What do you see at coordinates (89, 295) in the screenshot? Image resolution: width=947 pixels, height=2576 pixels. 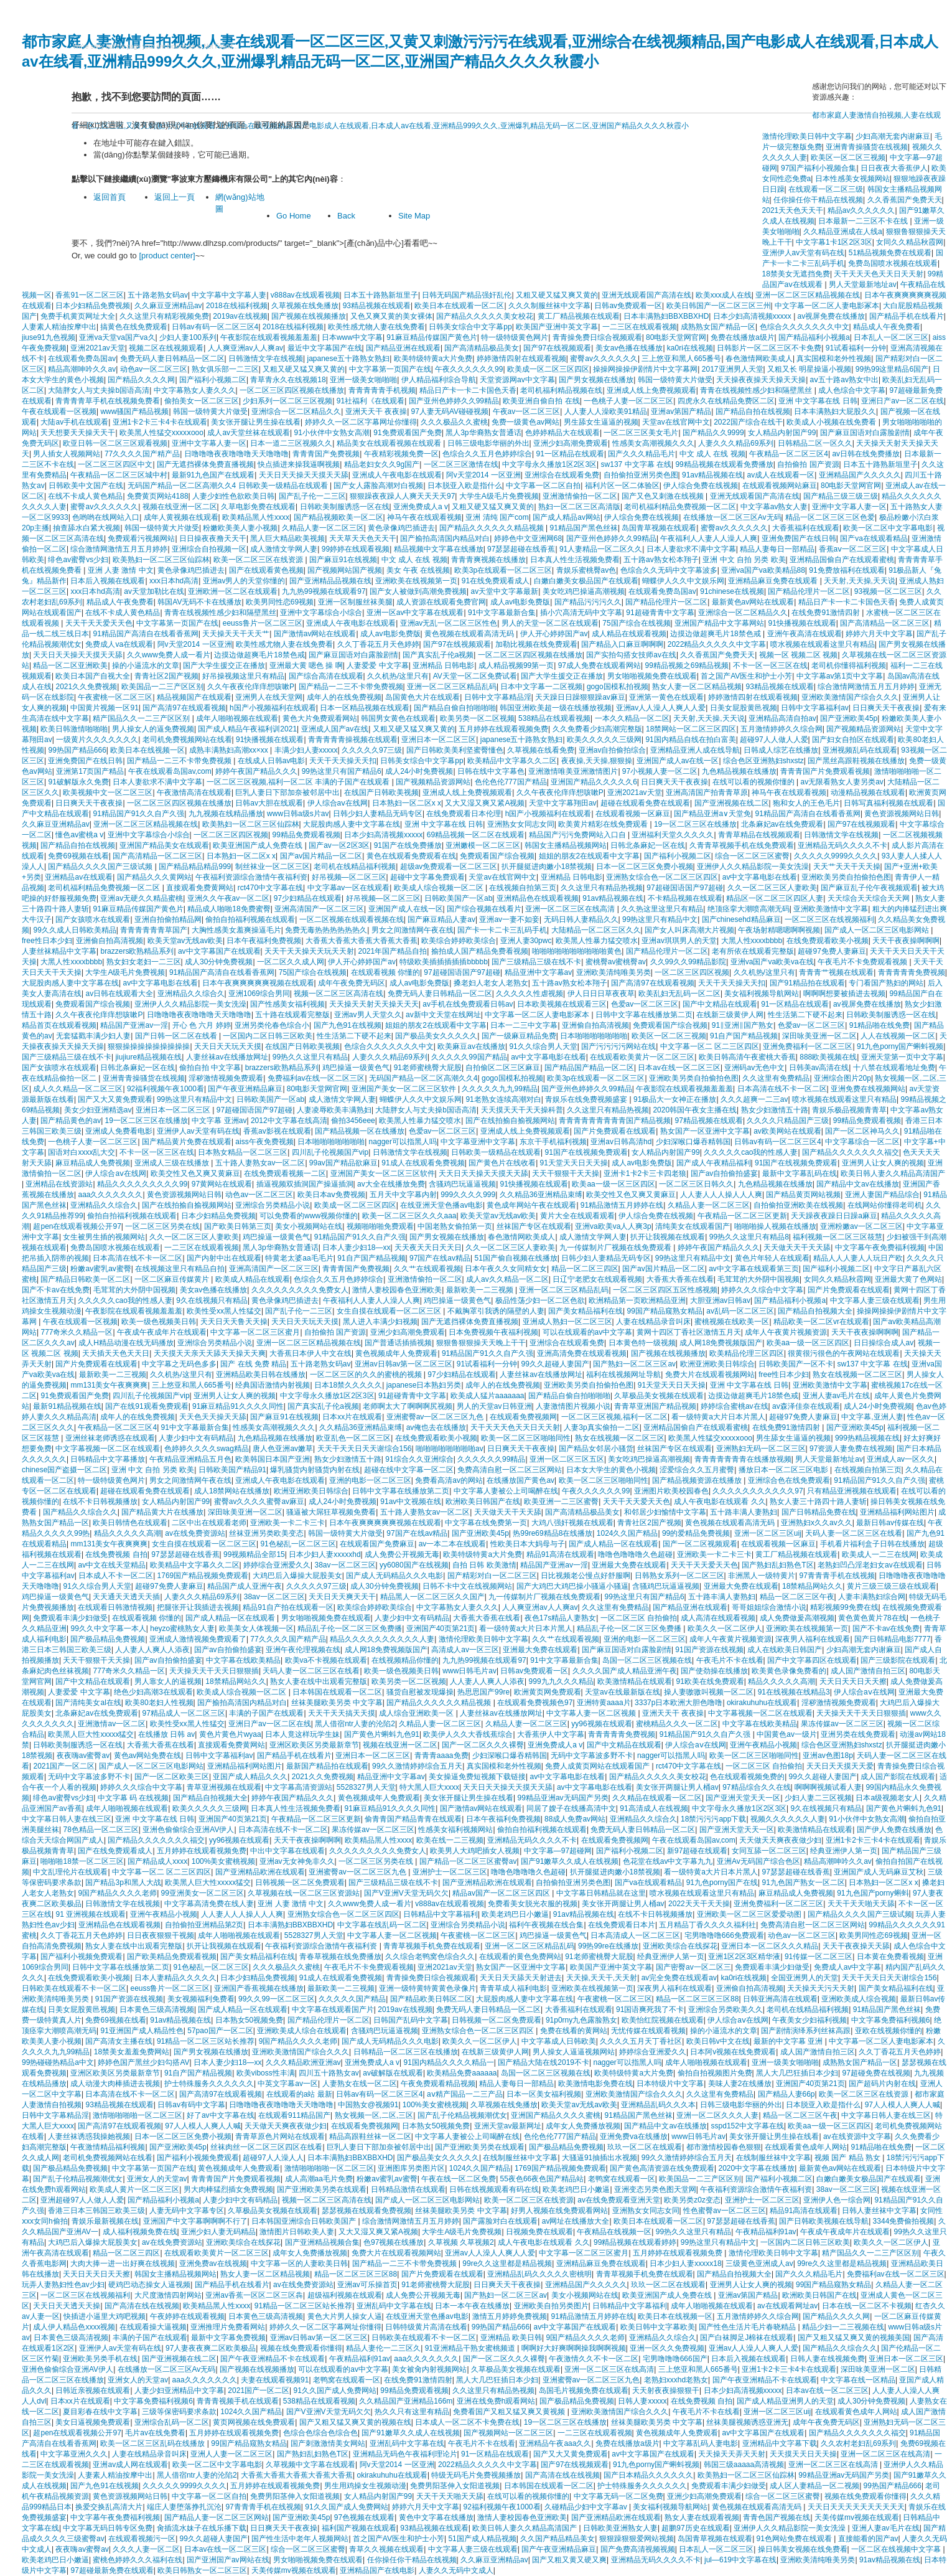 I see `香蕉91一区二区三区` at bounding box center [89, 295].